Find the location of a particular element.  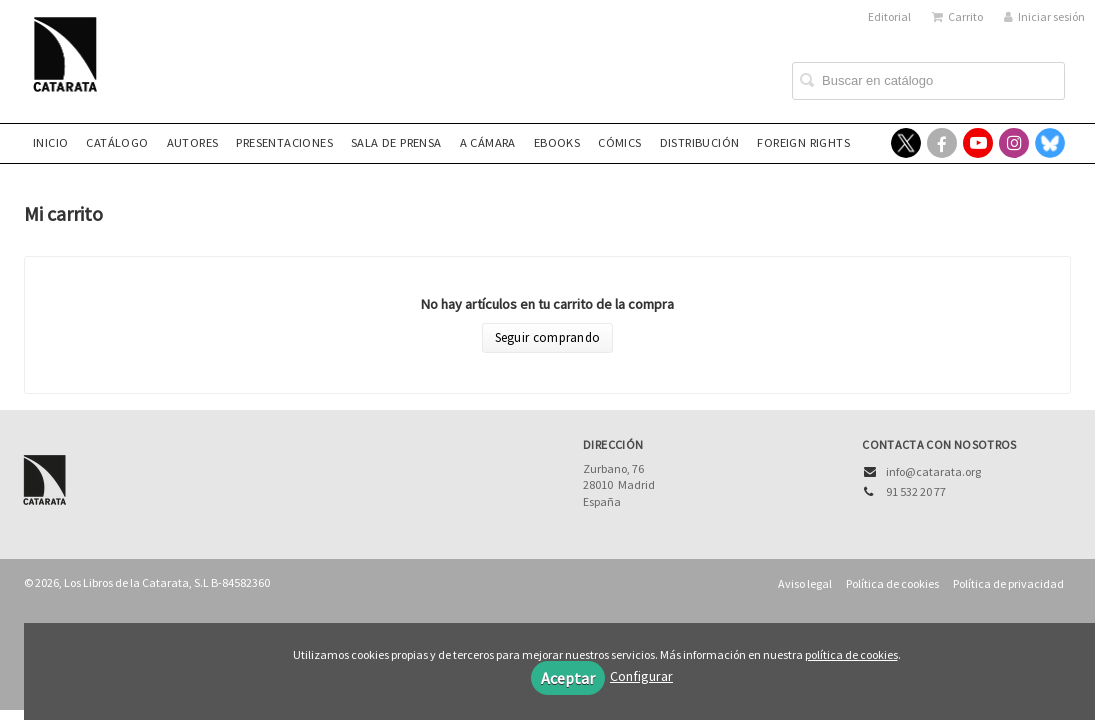

eBooks is located at coordinates (557, 142).